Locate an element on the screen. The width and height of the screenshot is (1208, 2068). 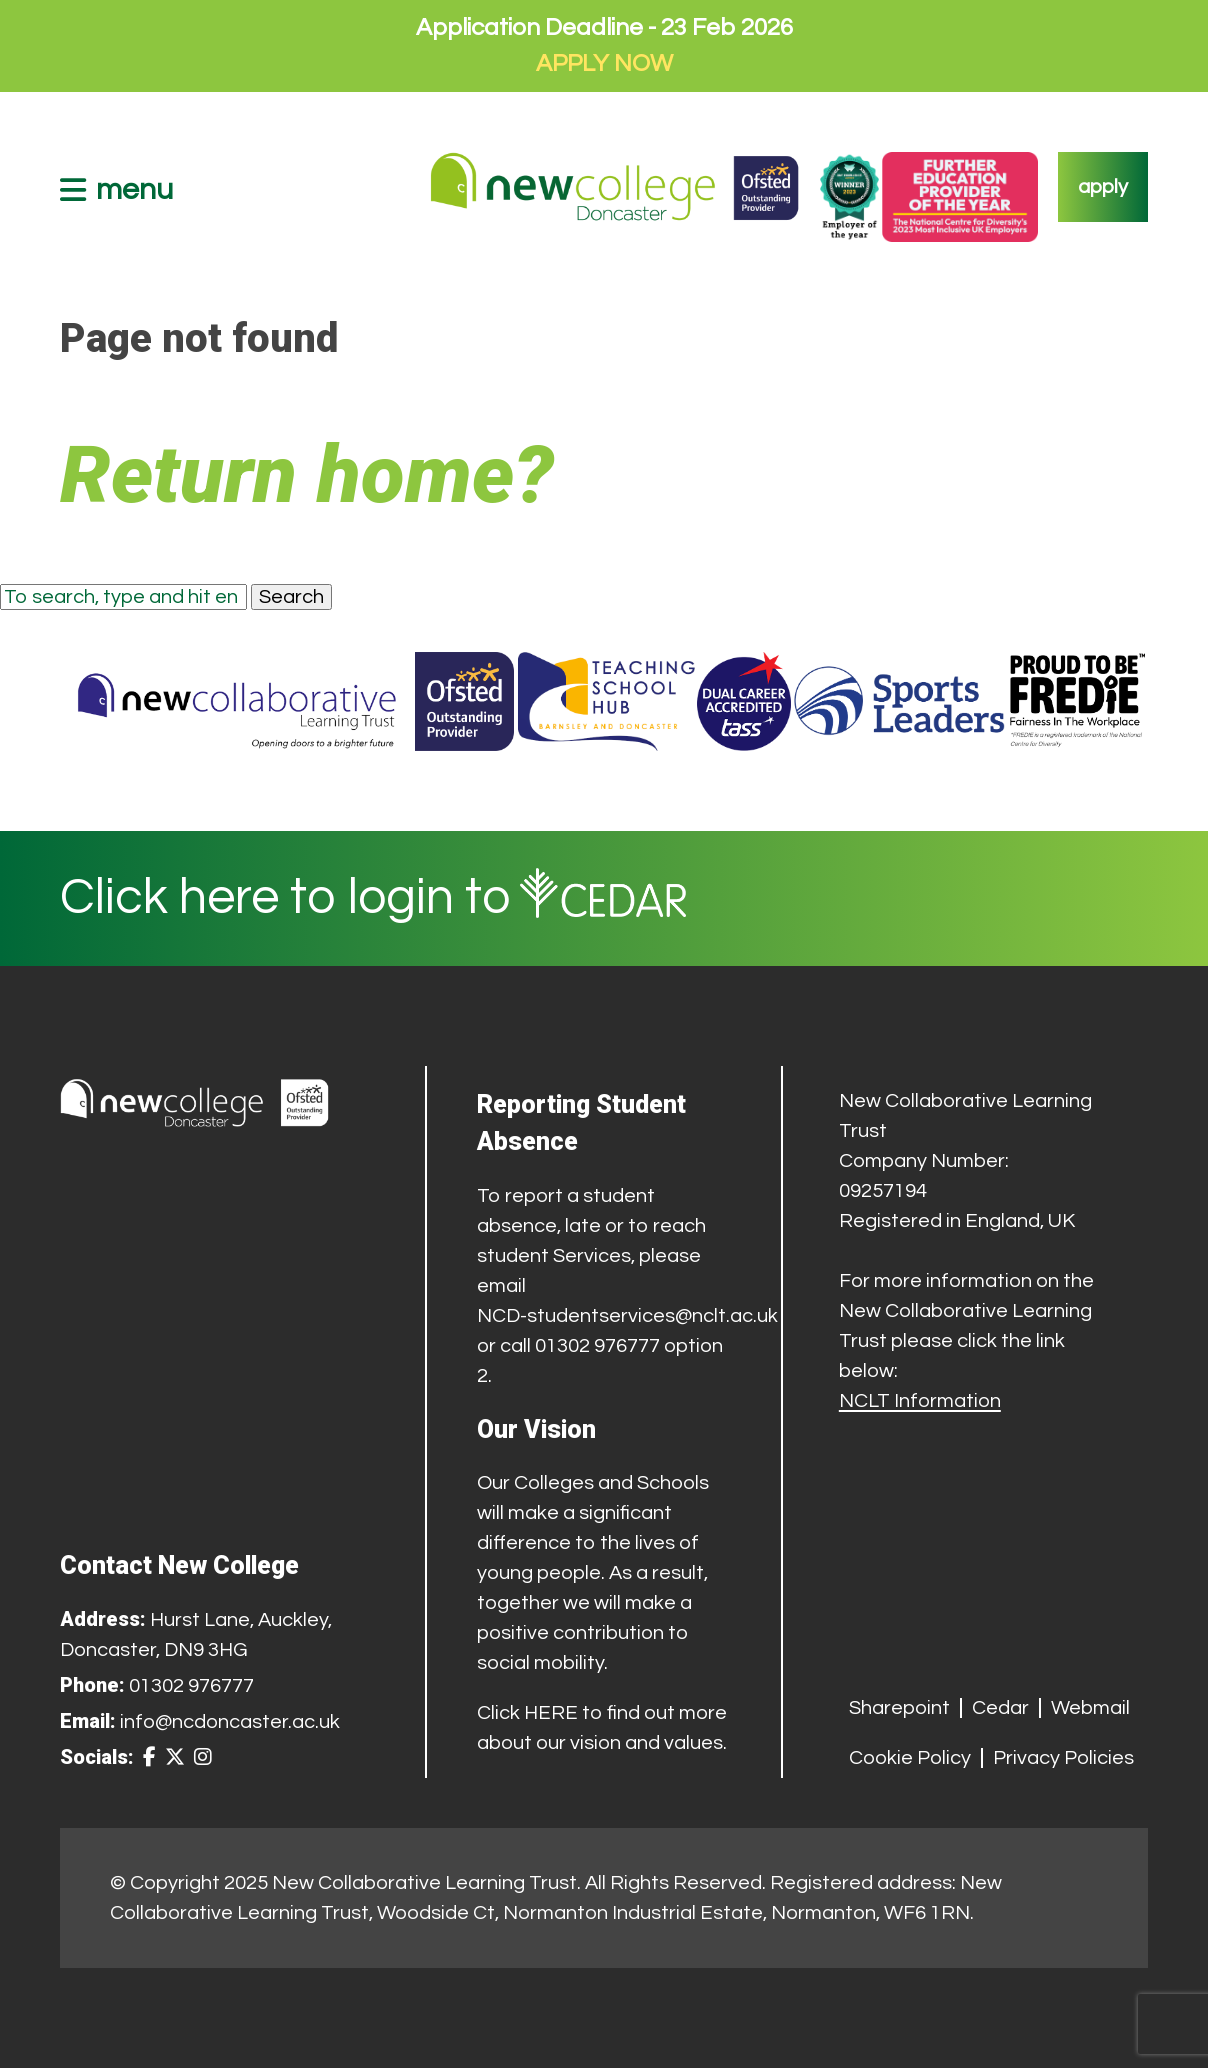
Privacy Policies is located at coordinates (1063, 1758).